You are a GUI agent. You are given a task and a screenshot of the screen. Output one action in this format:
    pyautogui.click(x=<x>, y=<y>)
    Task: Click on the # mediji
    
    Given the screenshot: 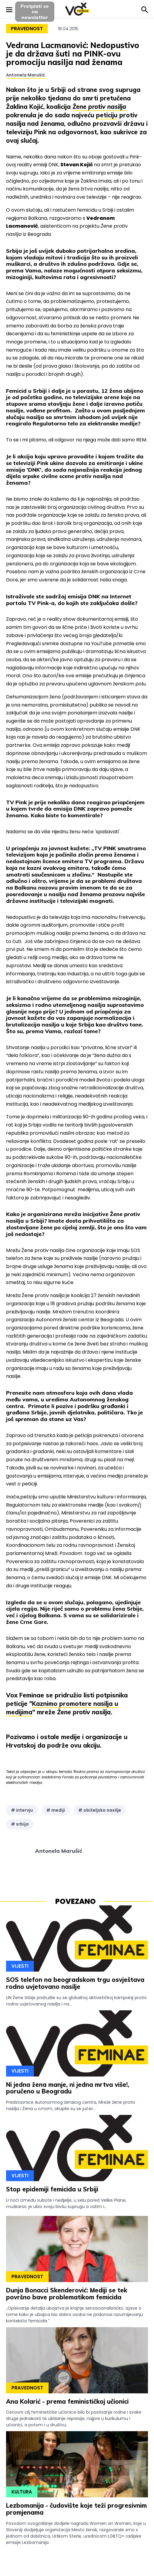 What is the action you would take?
    pyautogui.click(x=55, y=1810)
    